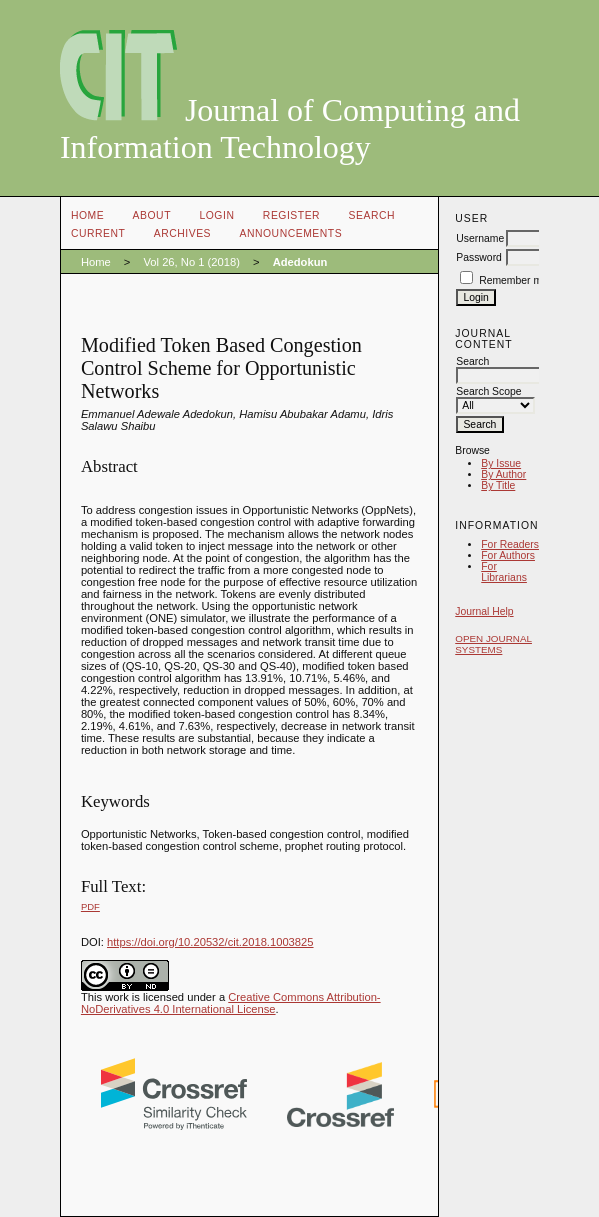  I want to click on Creative Commons Attribution-NoDerivatives 4.0 International License, so click(231, 1003).